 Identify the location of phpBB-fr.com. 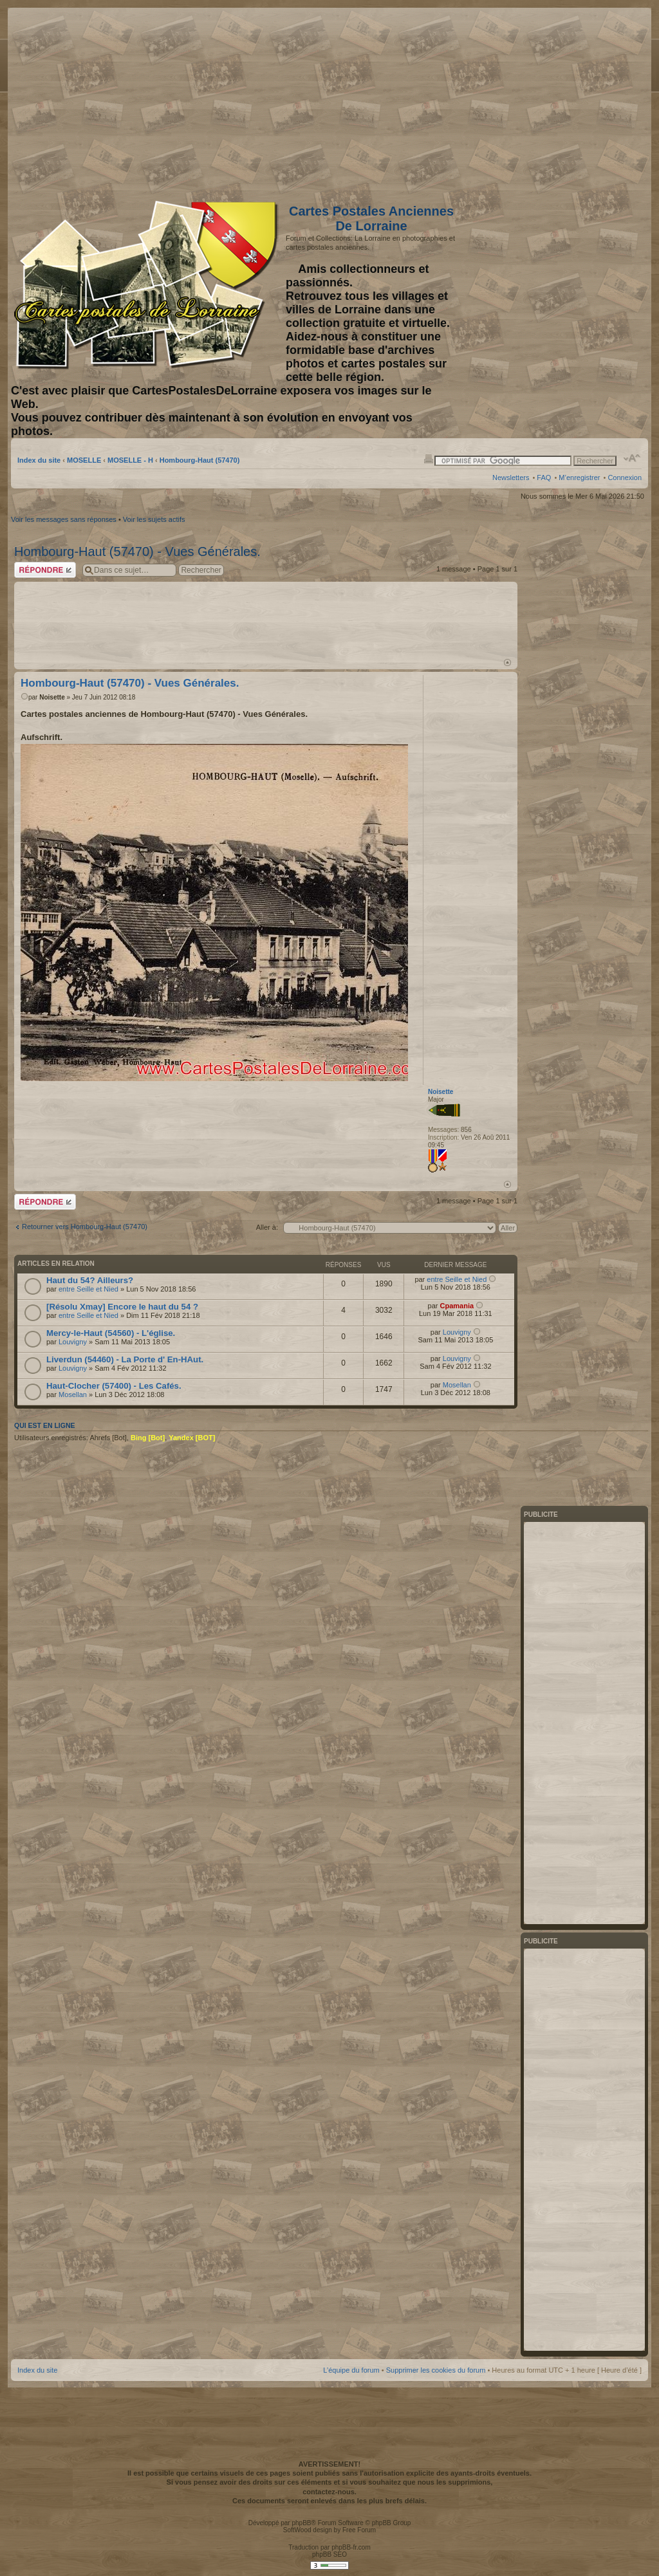
(351, 2547).